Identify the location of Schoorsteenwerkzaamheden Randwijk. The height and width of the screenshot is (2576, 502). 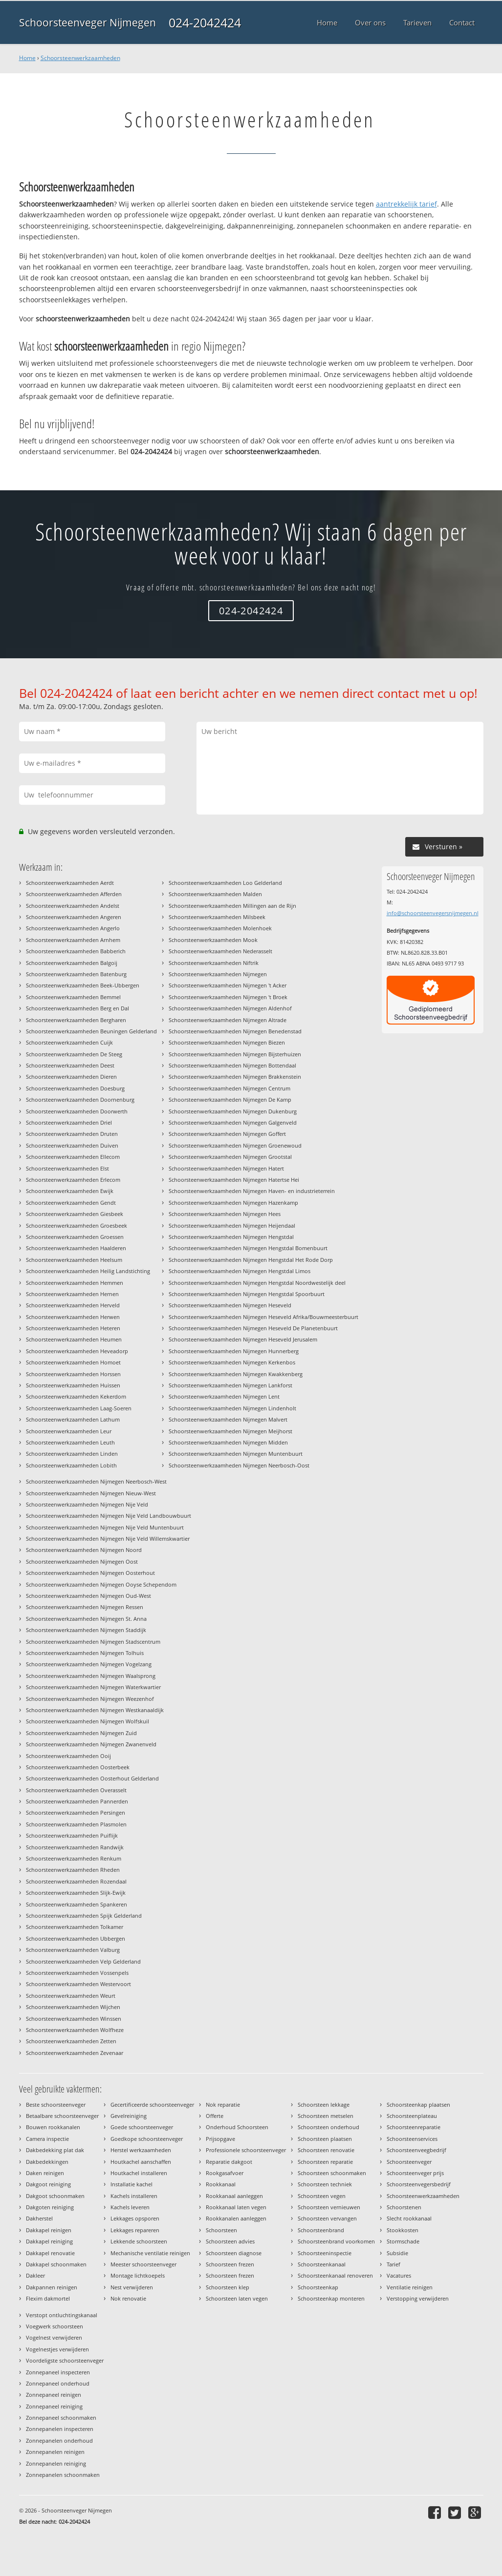
(75, 1847).